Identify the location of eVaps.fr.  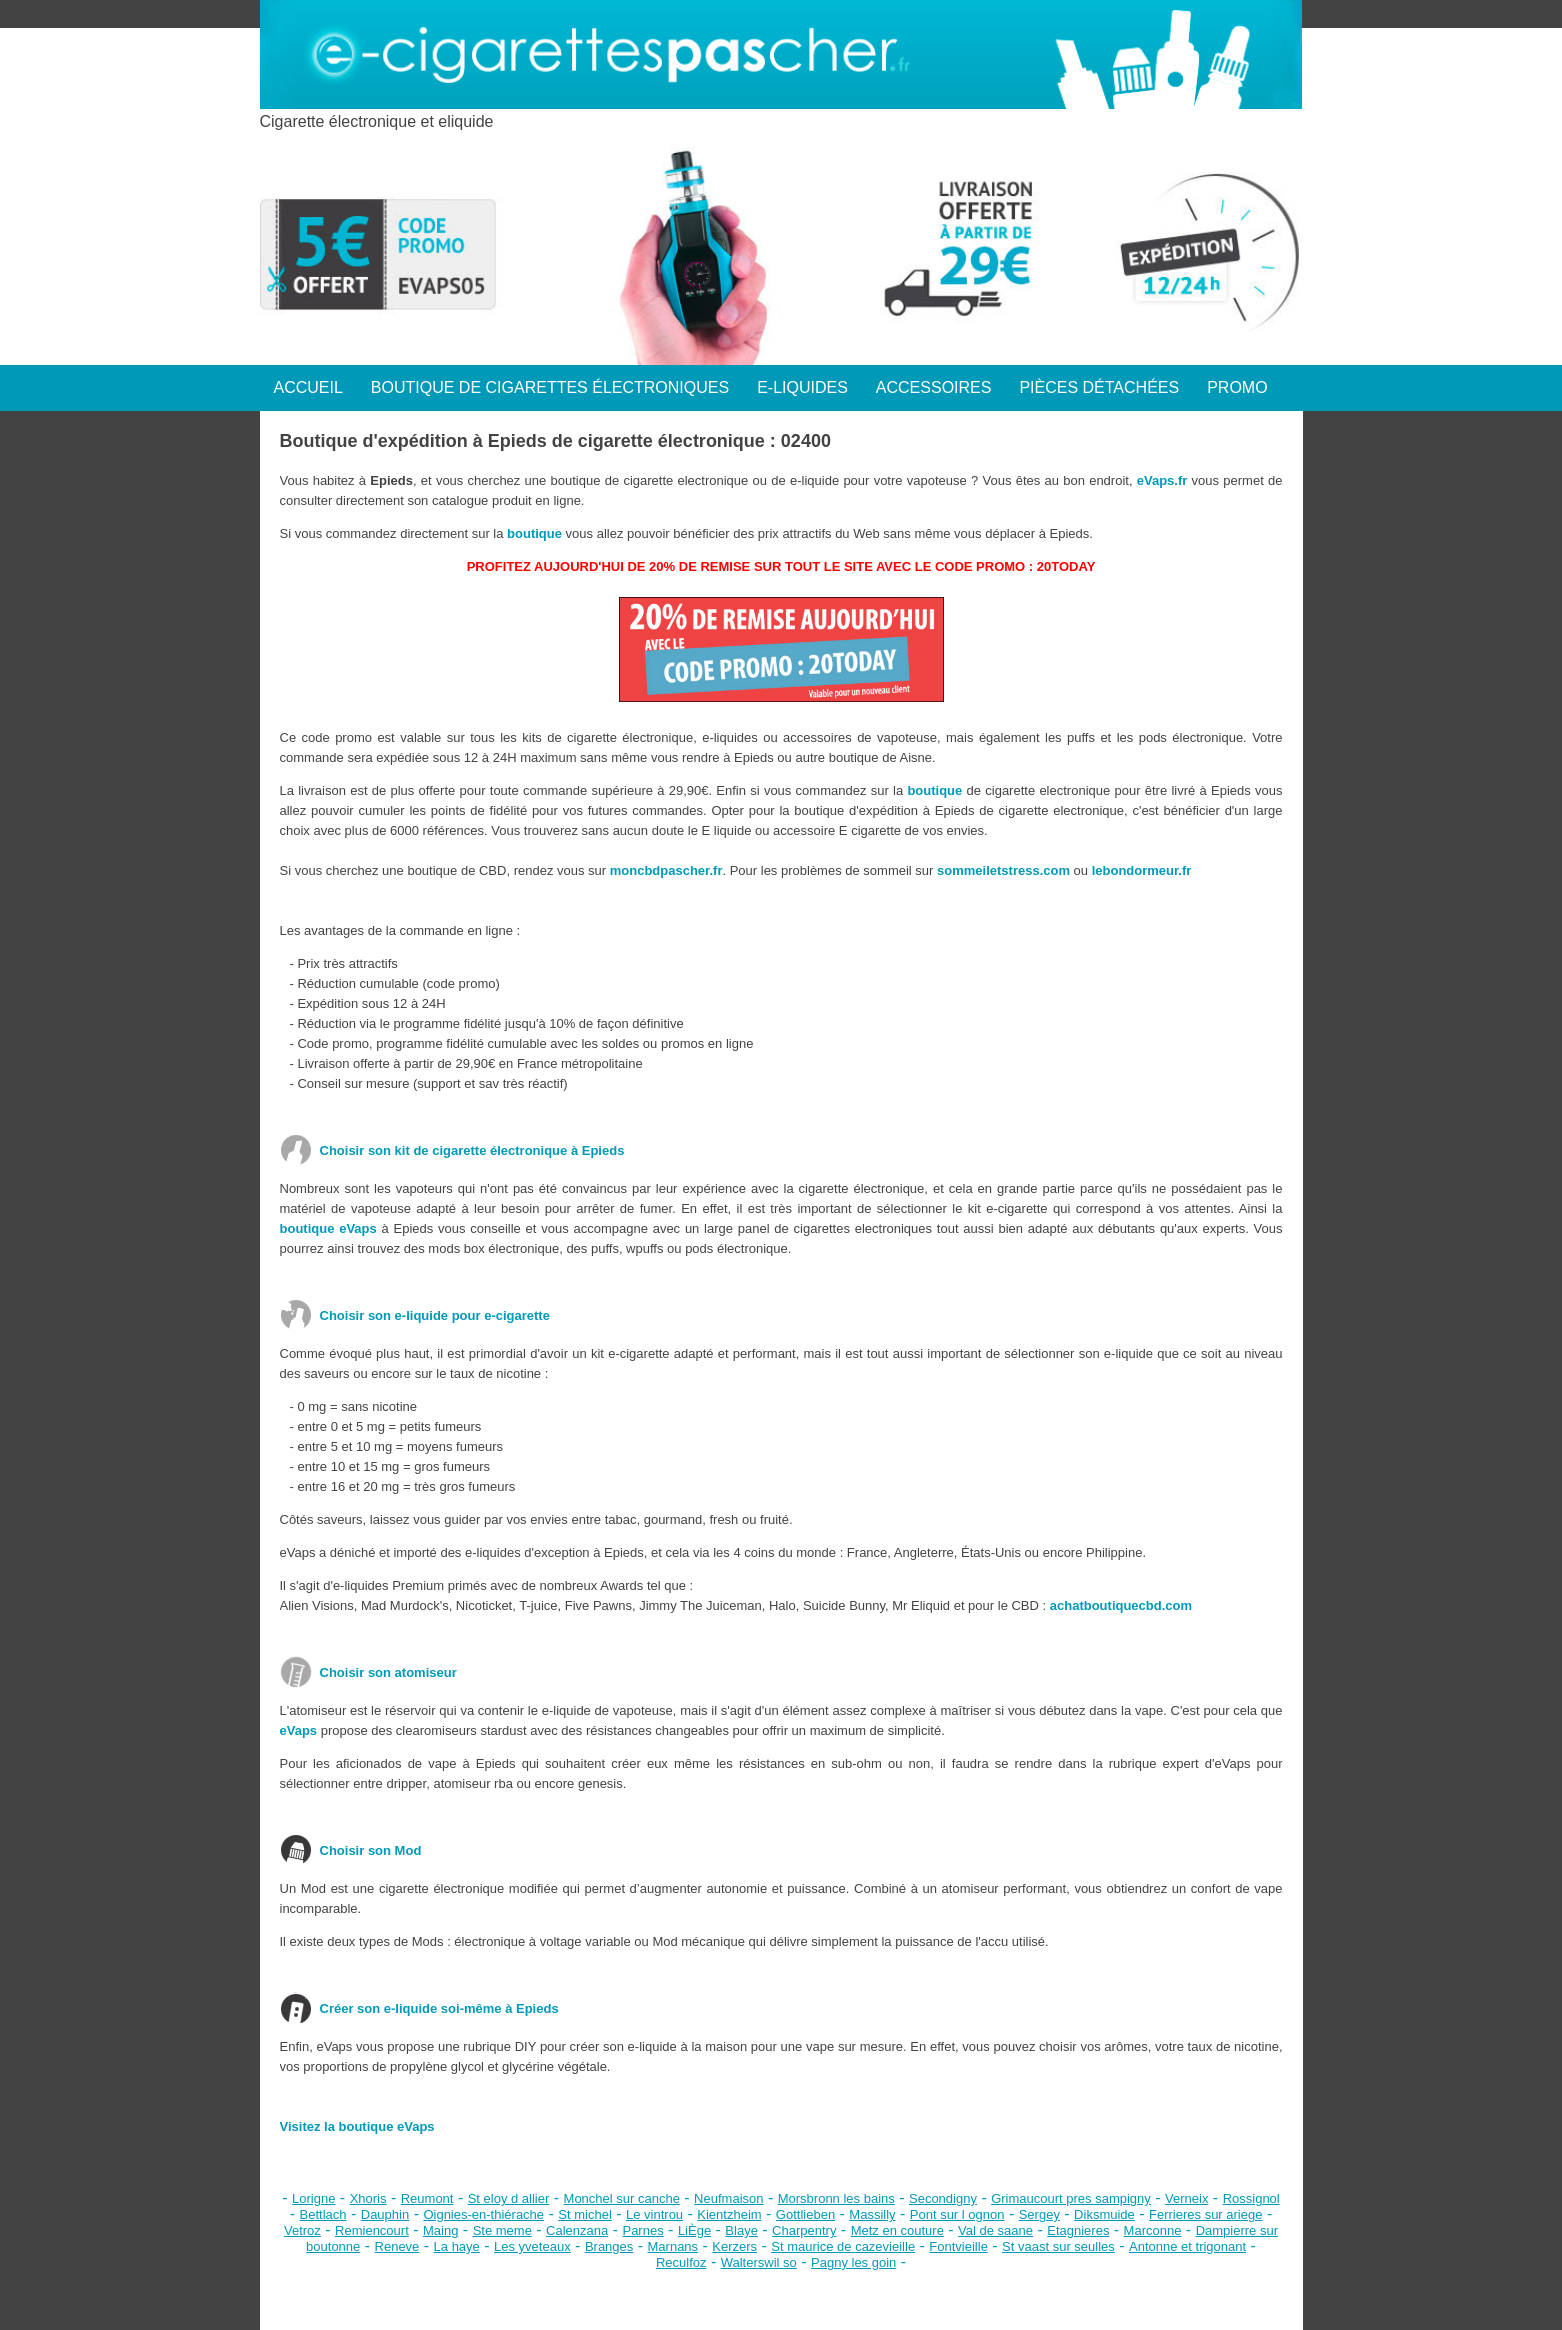
(1162, 480).